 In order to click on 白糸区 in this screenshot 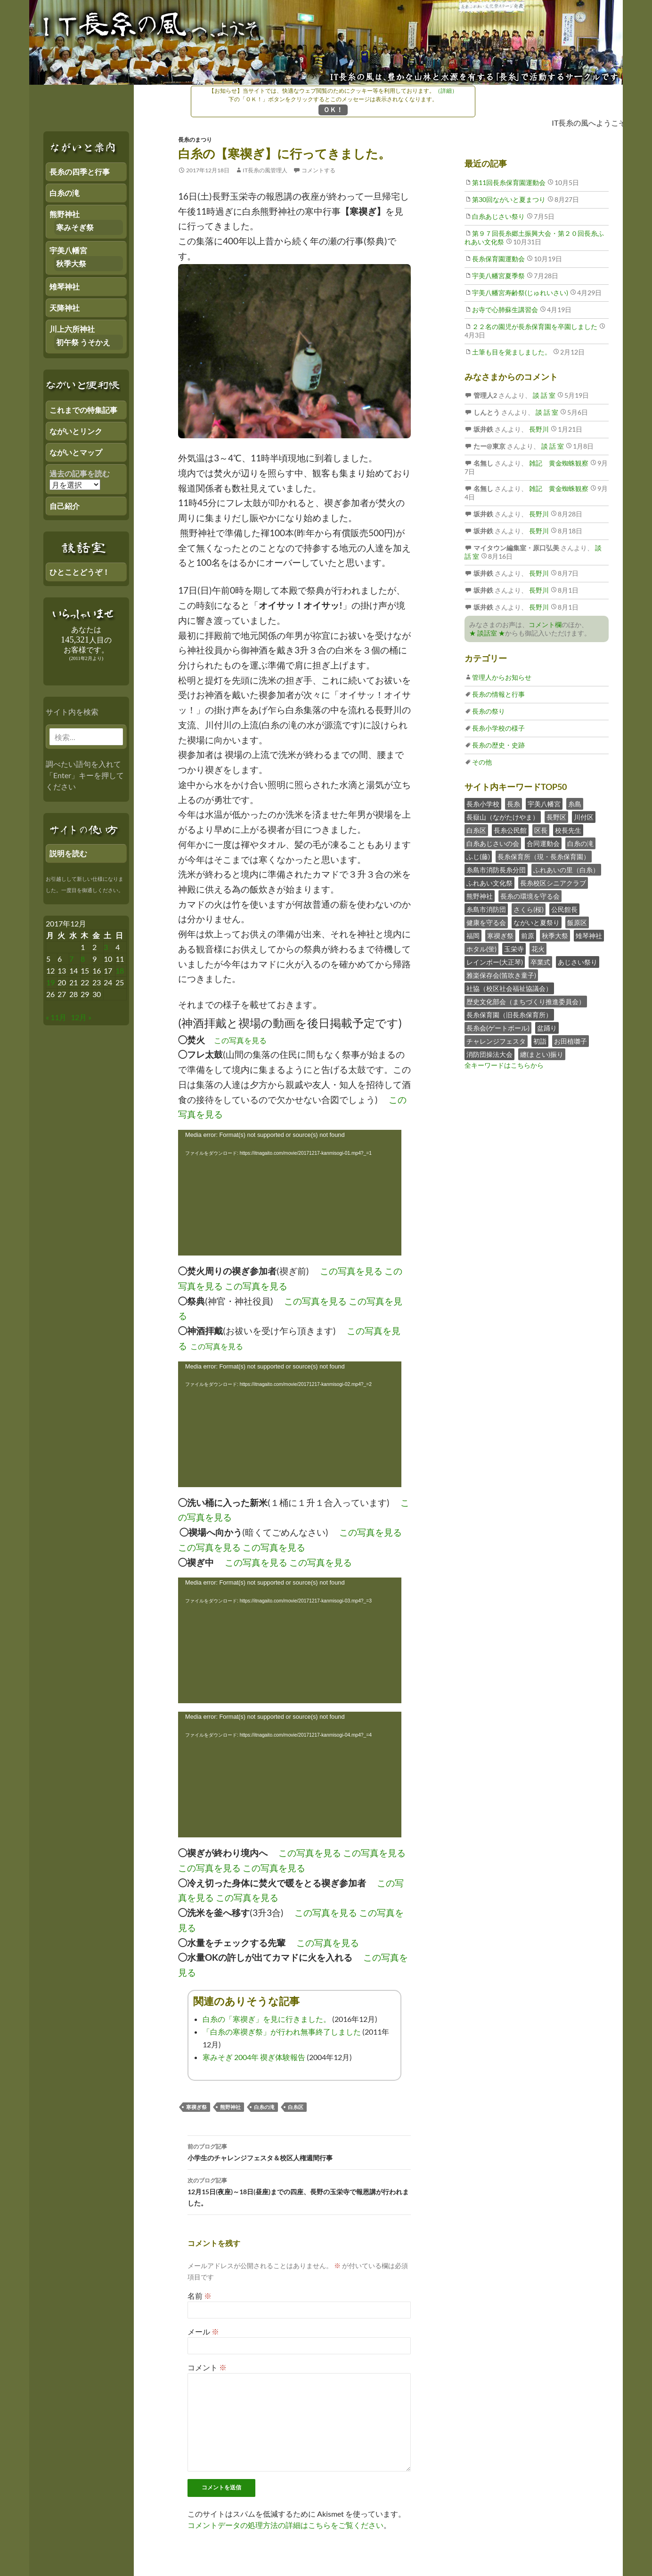, I will do `click(295, 2107)`.